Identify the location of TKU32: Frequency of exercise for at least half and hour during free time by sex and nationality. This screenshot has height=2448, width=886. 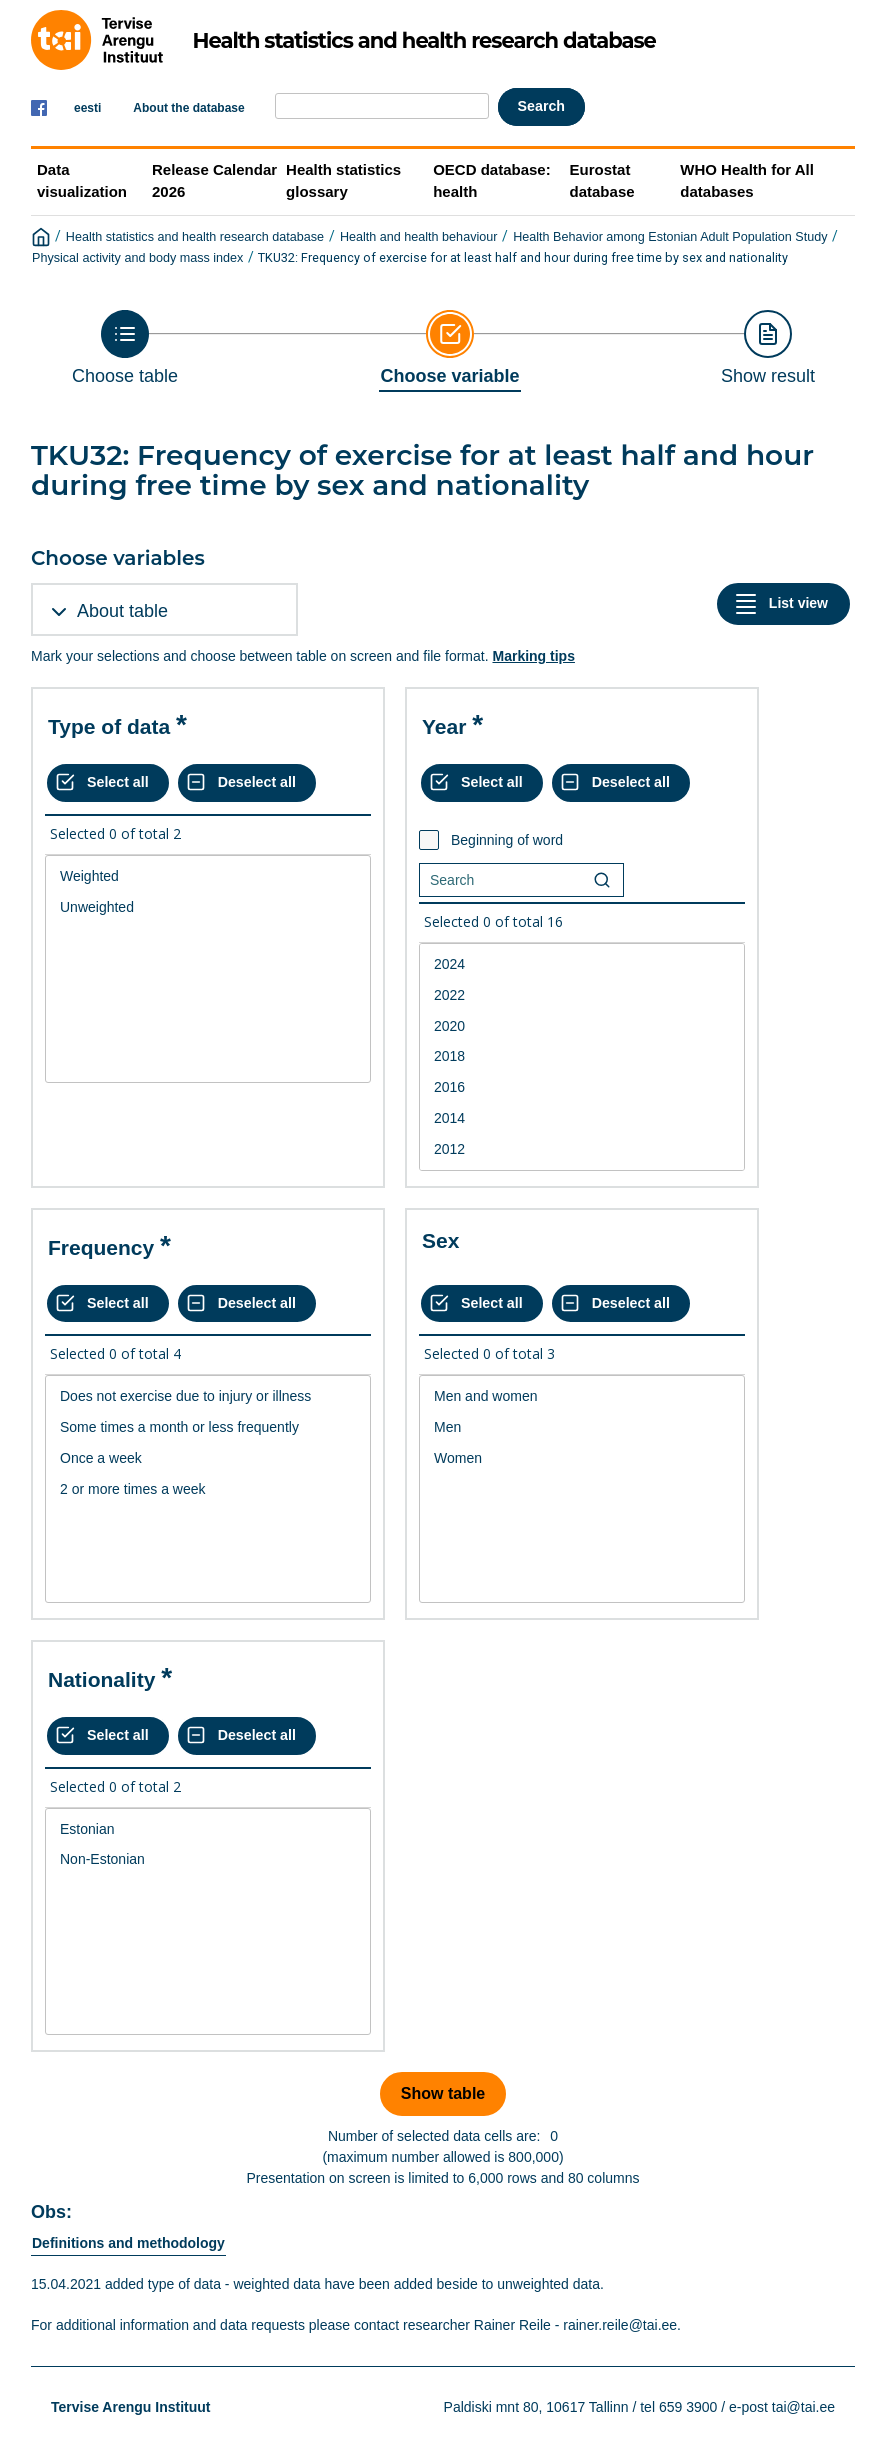
(523, 257).